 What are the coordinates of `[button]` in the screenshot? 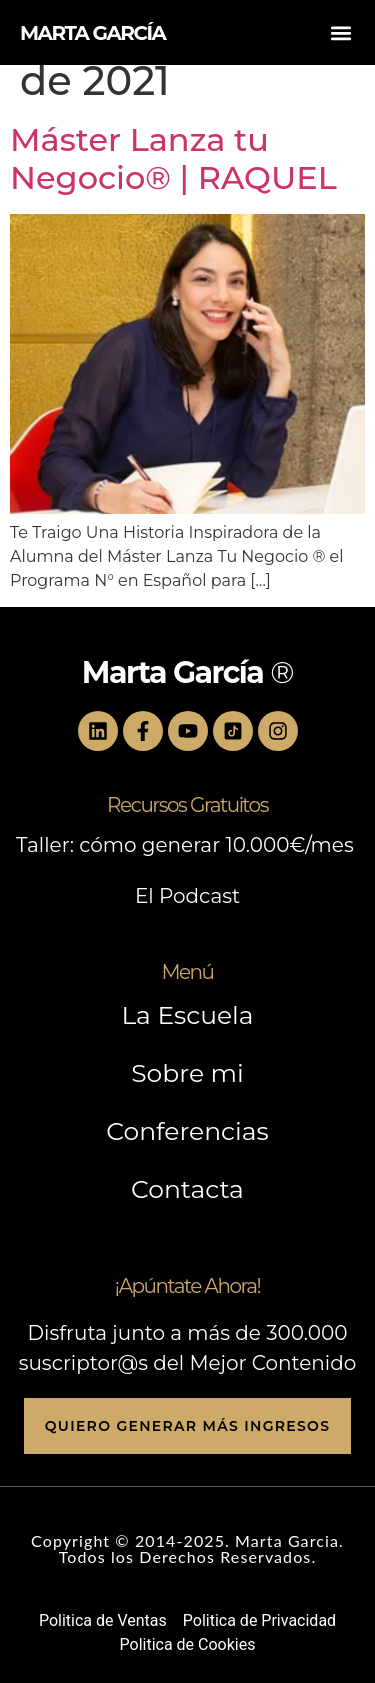 It's located at (341, 32).